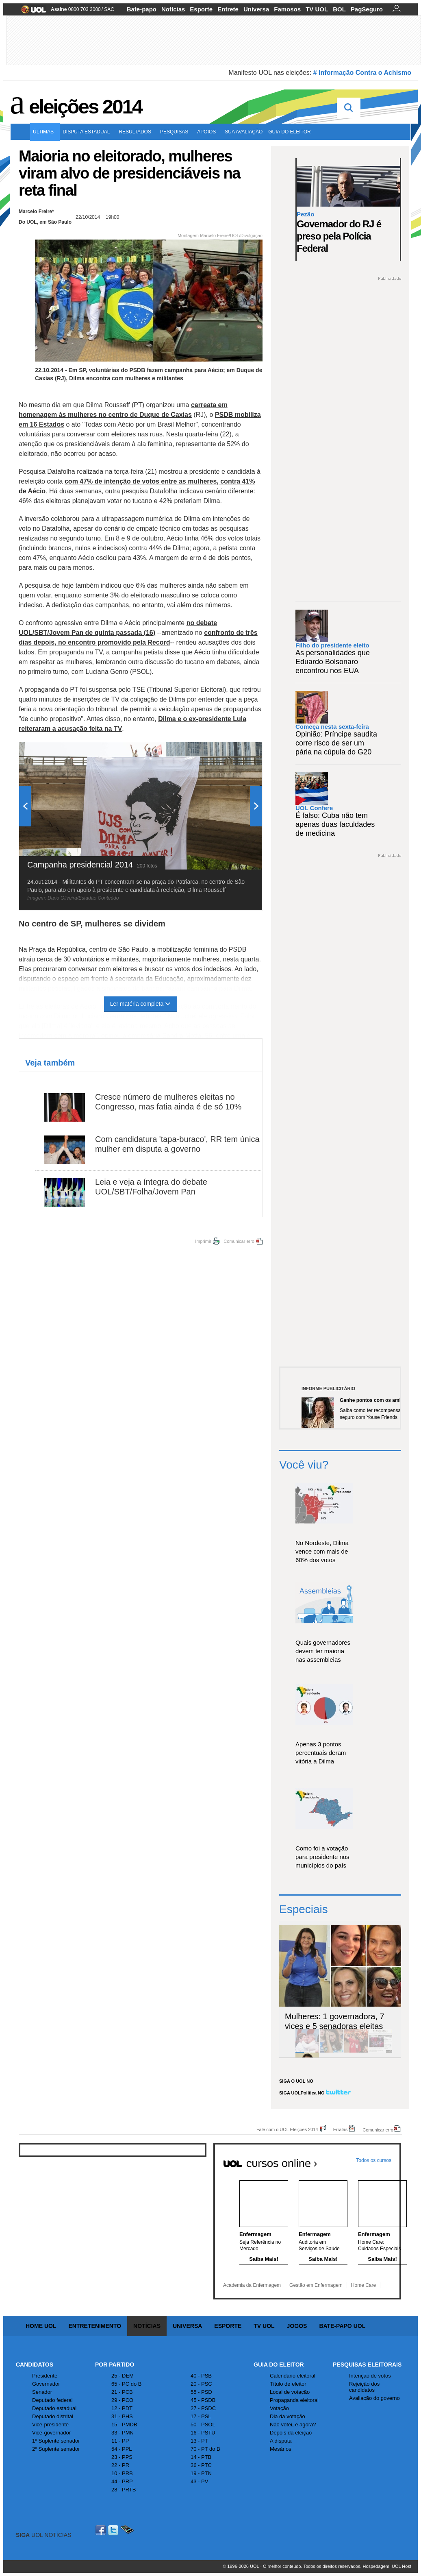 This screenshot has height=2576, width=421. Describe the element at coordinates (34, 2364) in the screenshot. I see `Candidatos` at that location.